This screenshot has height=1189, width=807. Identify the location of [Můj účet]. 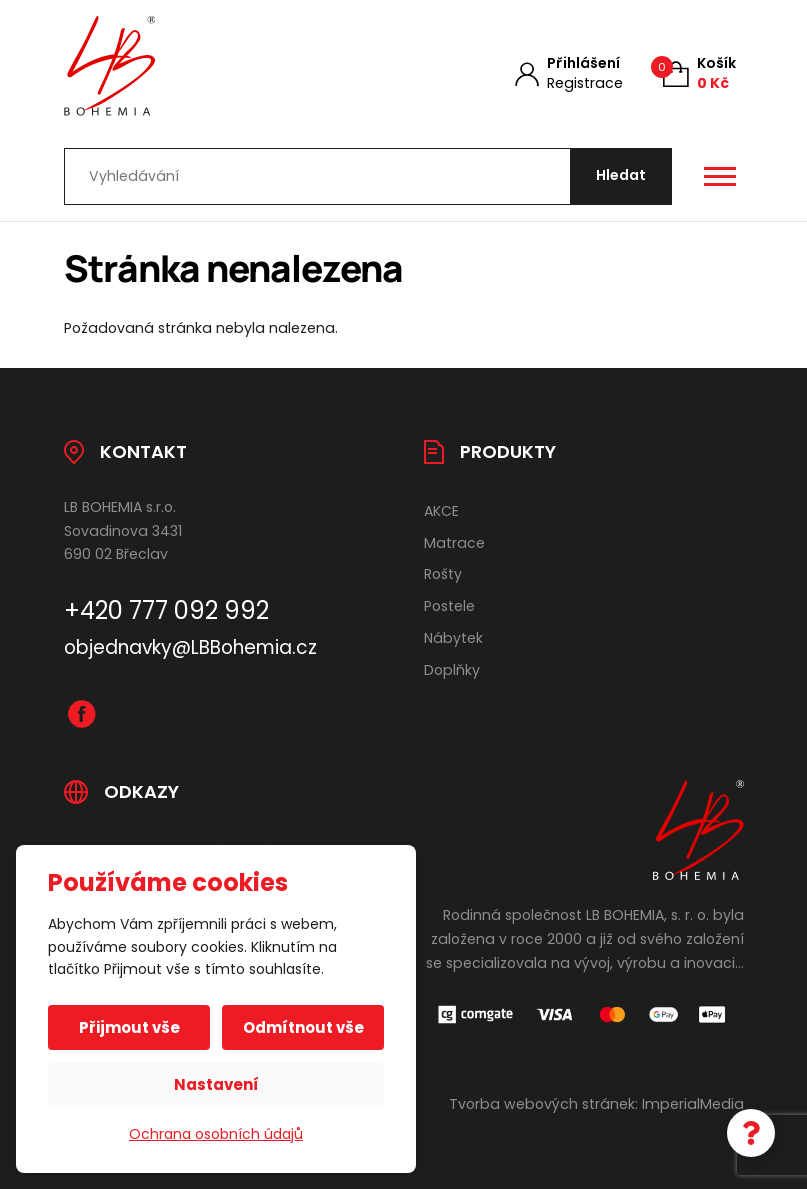
(569, 73).